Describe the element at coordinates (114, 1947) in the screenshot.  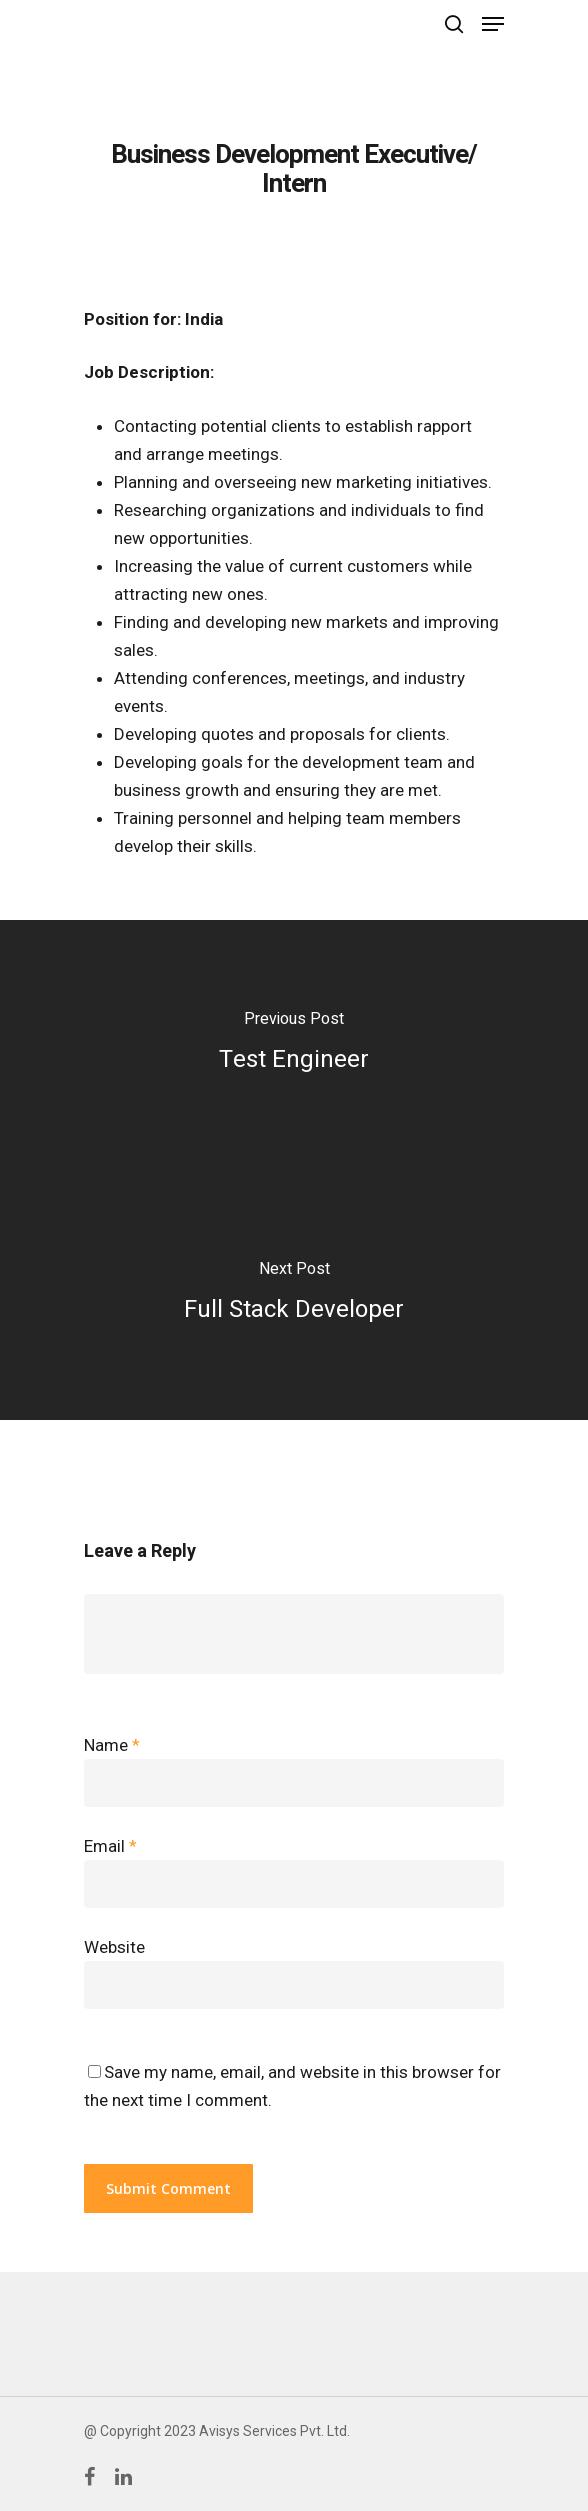
I see `Website` at that location.